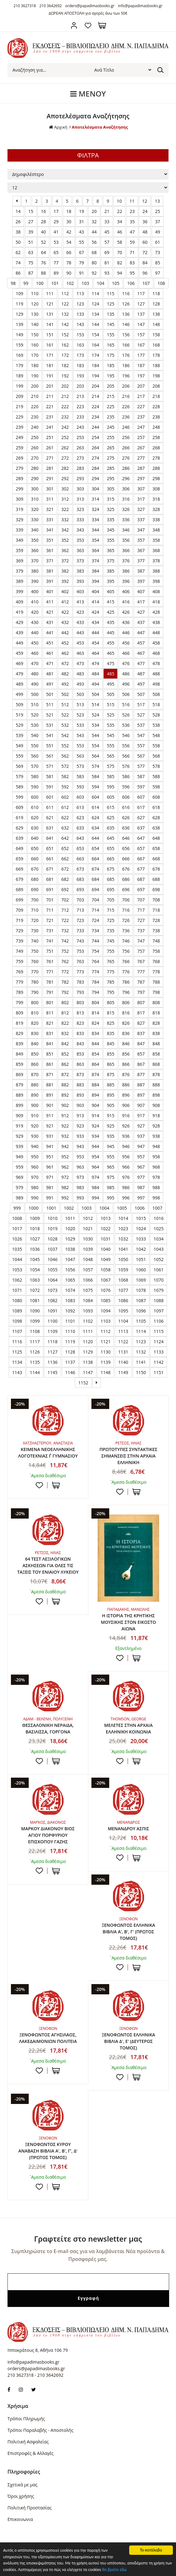 This screenshot has height=2576, width=176. Describe the element at coordinates (126, 817) in the screenshot. I see `626` at that location.